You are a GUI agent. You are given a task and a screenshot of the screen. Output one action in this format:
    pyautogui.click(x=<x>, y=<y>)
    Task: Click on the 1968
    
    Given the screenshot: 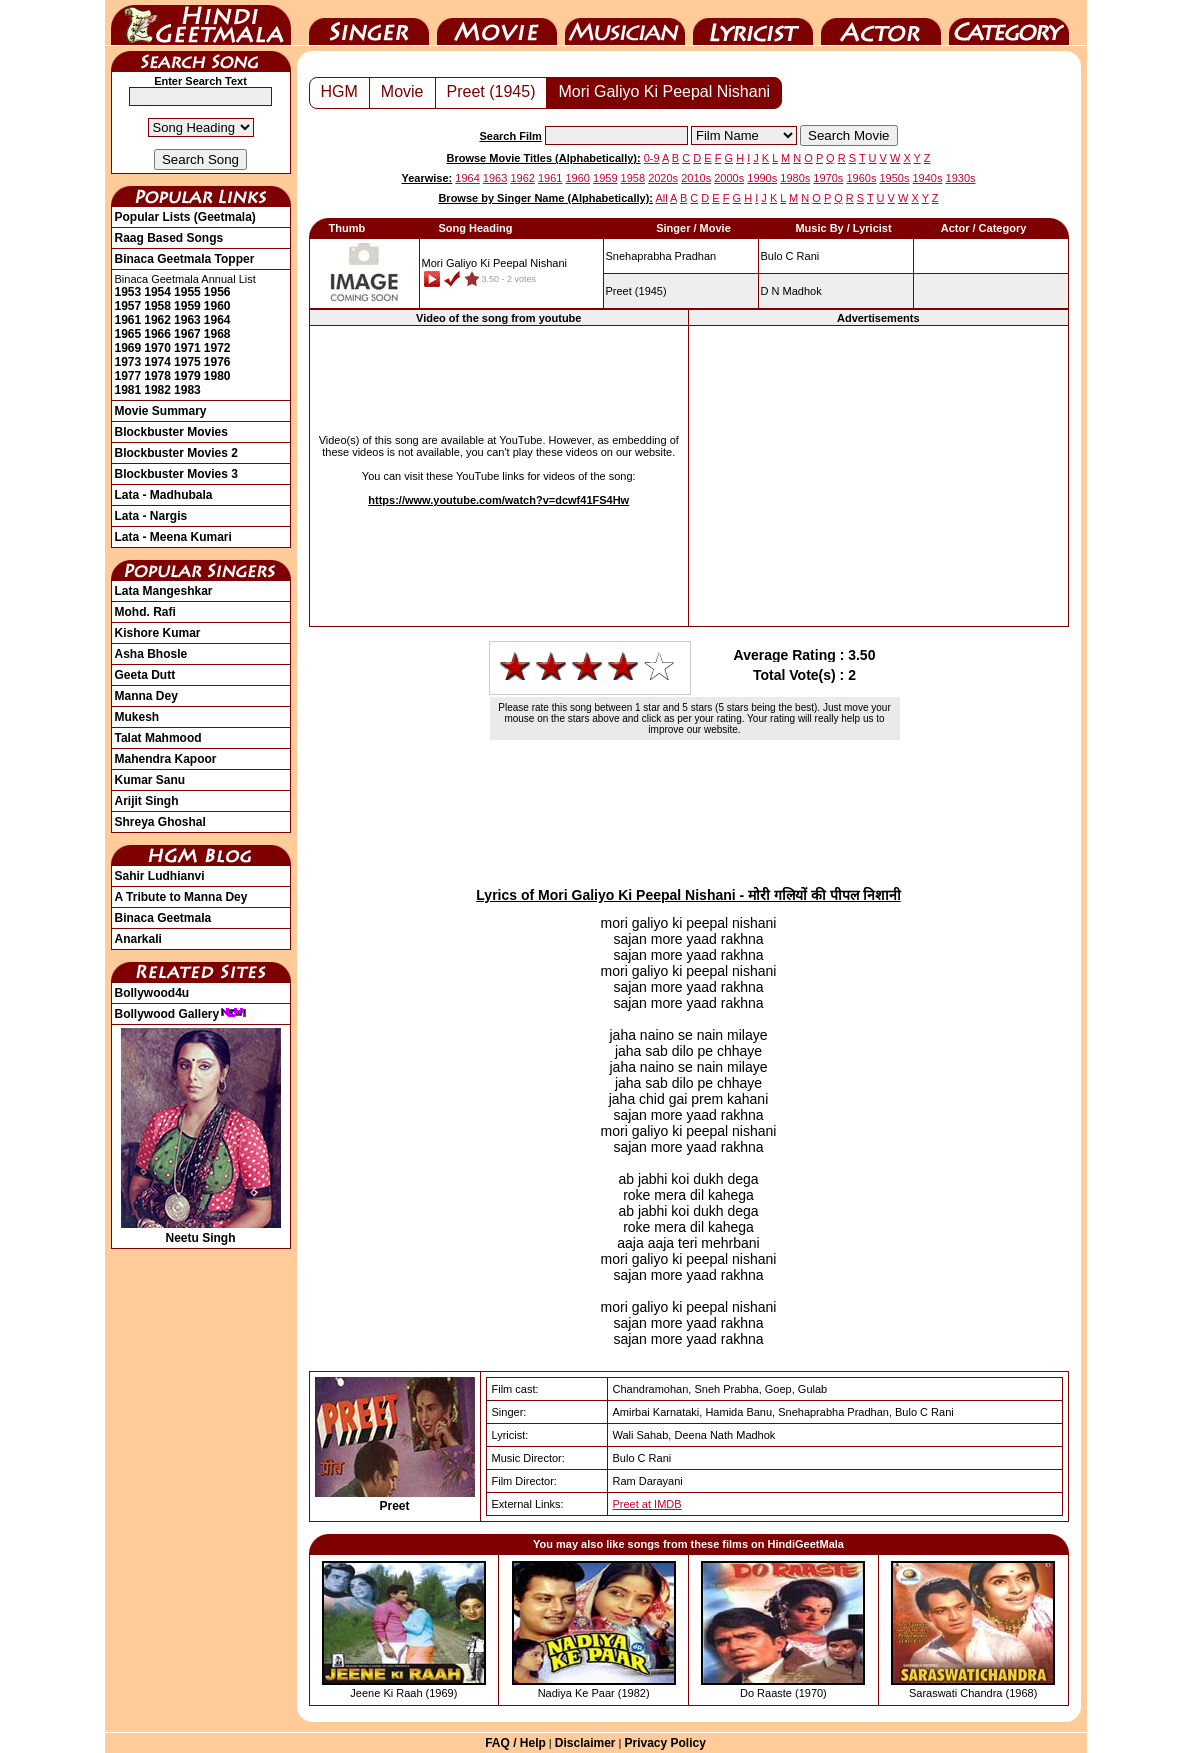 What is the action you would take?
    pyautogui.click(x=217, y=334)
    